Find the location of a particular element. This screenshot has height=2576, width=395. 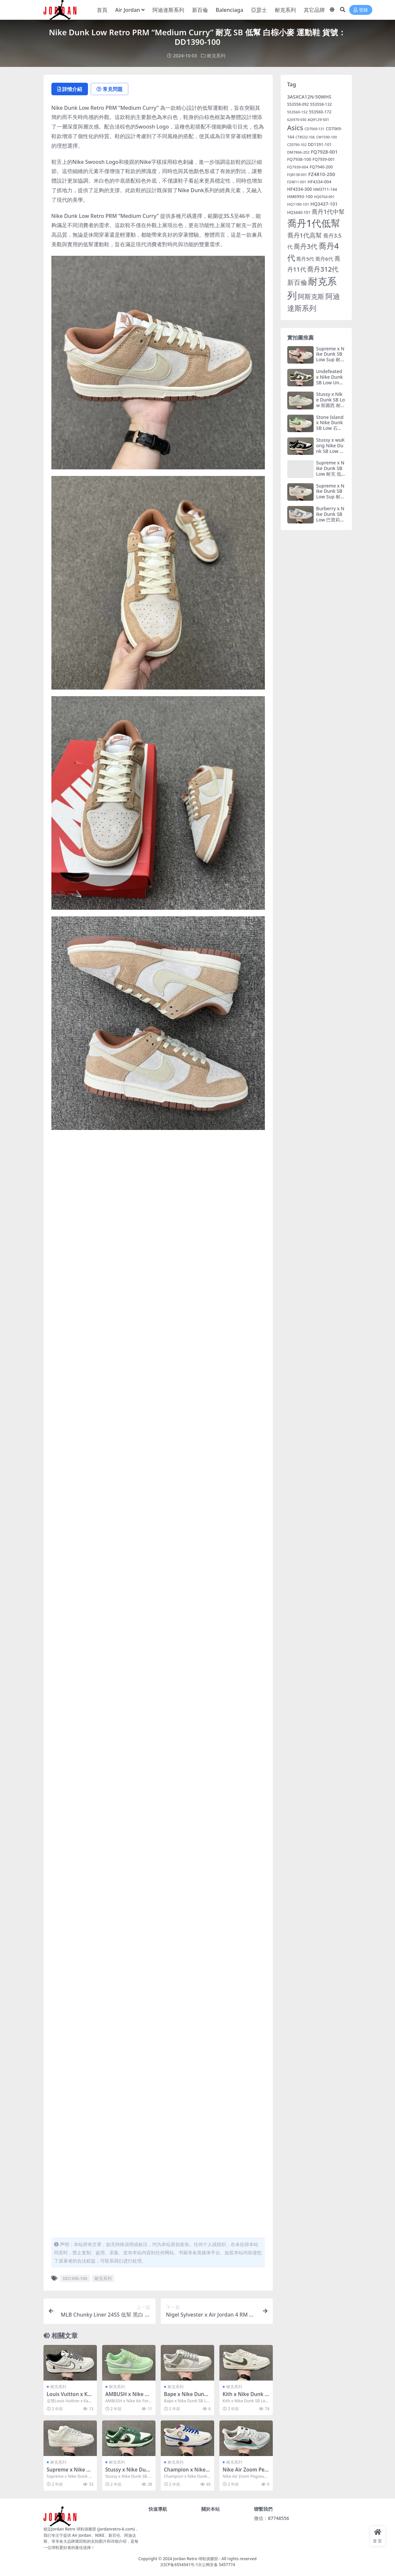

HQ0764-001 [HQ0764-001 (4 個項目)] is located at coordinates (324, 196).